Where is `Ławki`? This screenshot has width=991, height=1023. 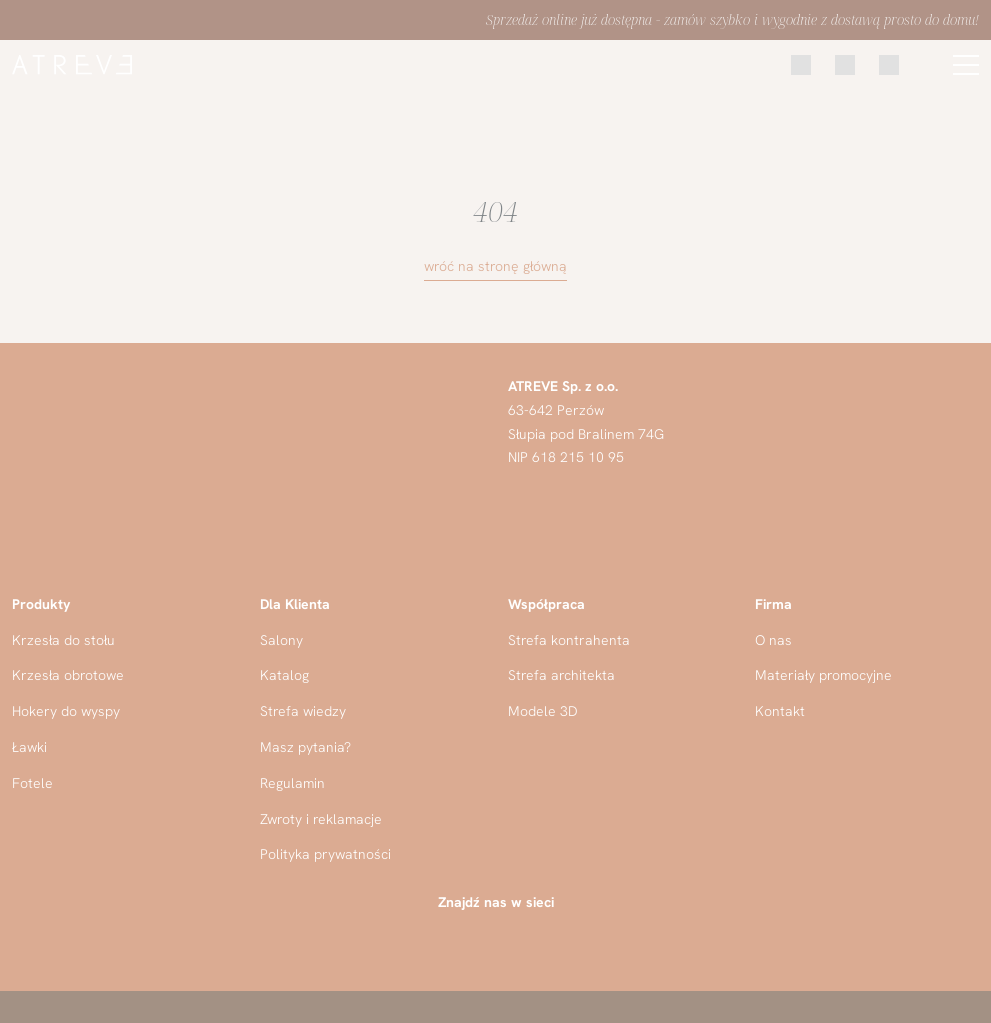 Ławki is located at coordinates (29, 747).